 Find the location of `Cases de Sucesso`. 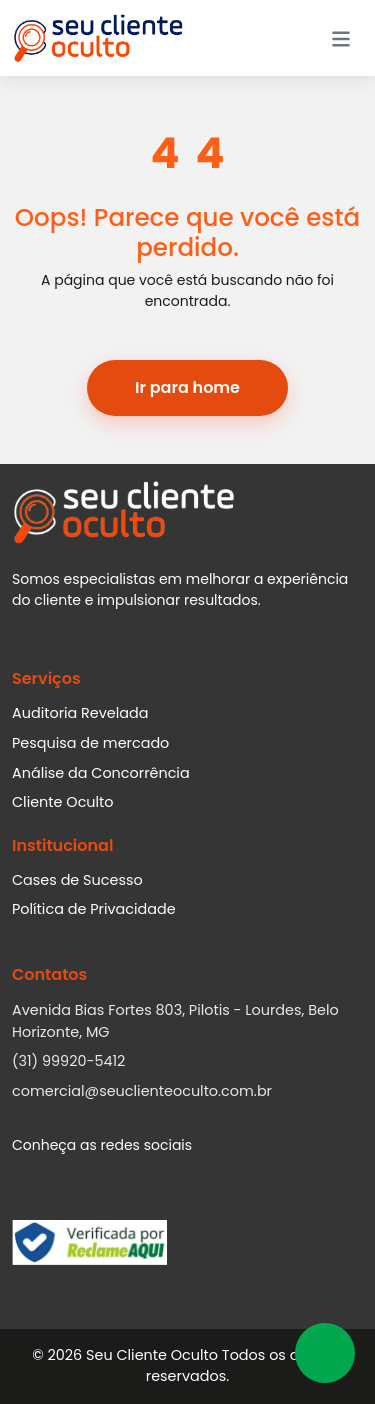

Cases de Sucesso is located at coordinates (77, 880).